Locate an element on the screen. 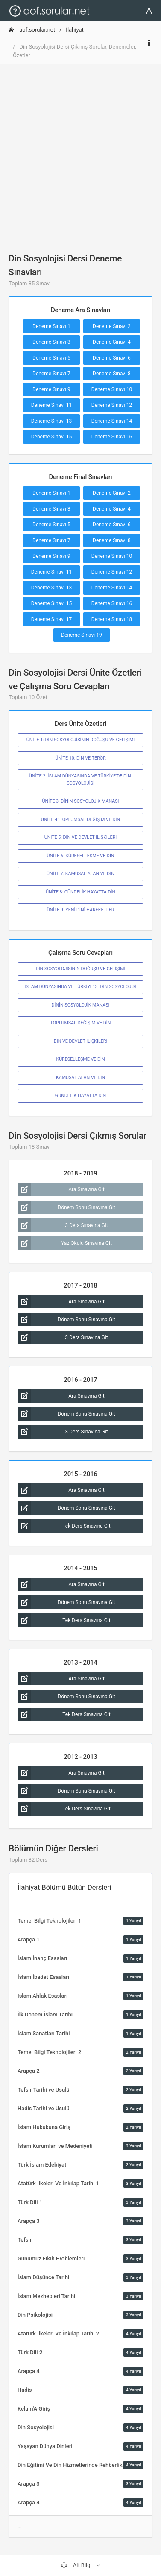 Image resolution: width=161 pixels, height=2576 pixels. DİN VE DEVLET İLİŞKİLERİ is located at coordinates (81, 1041).